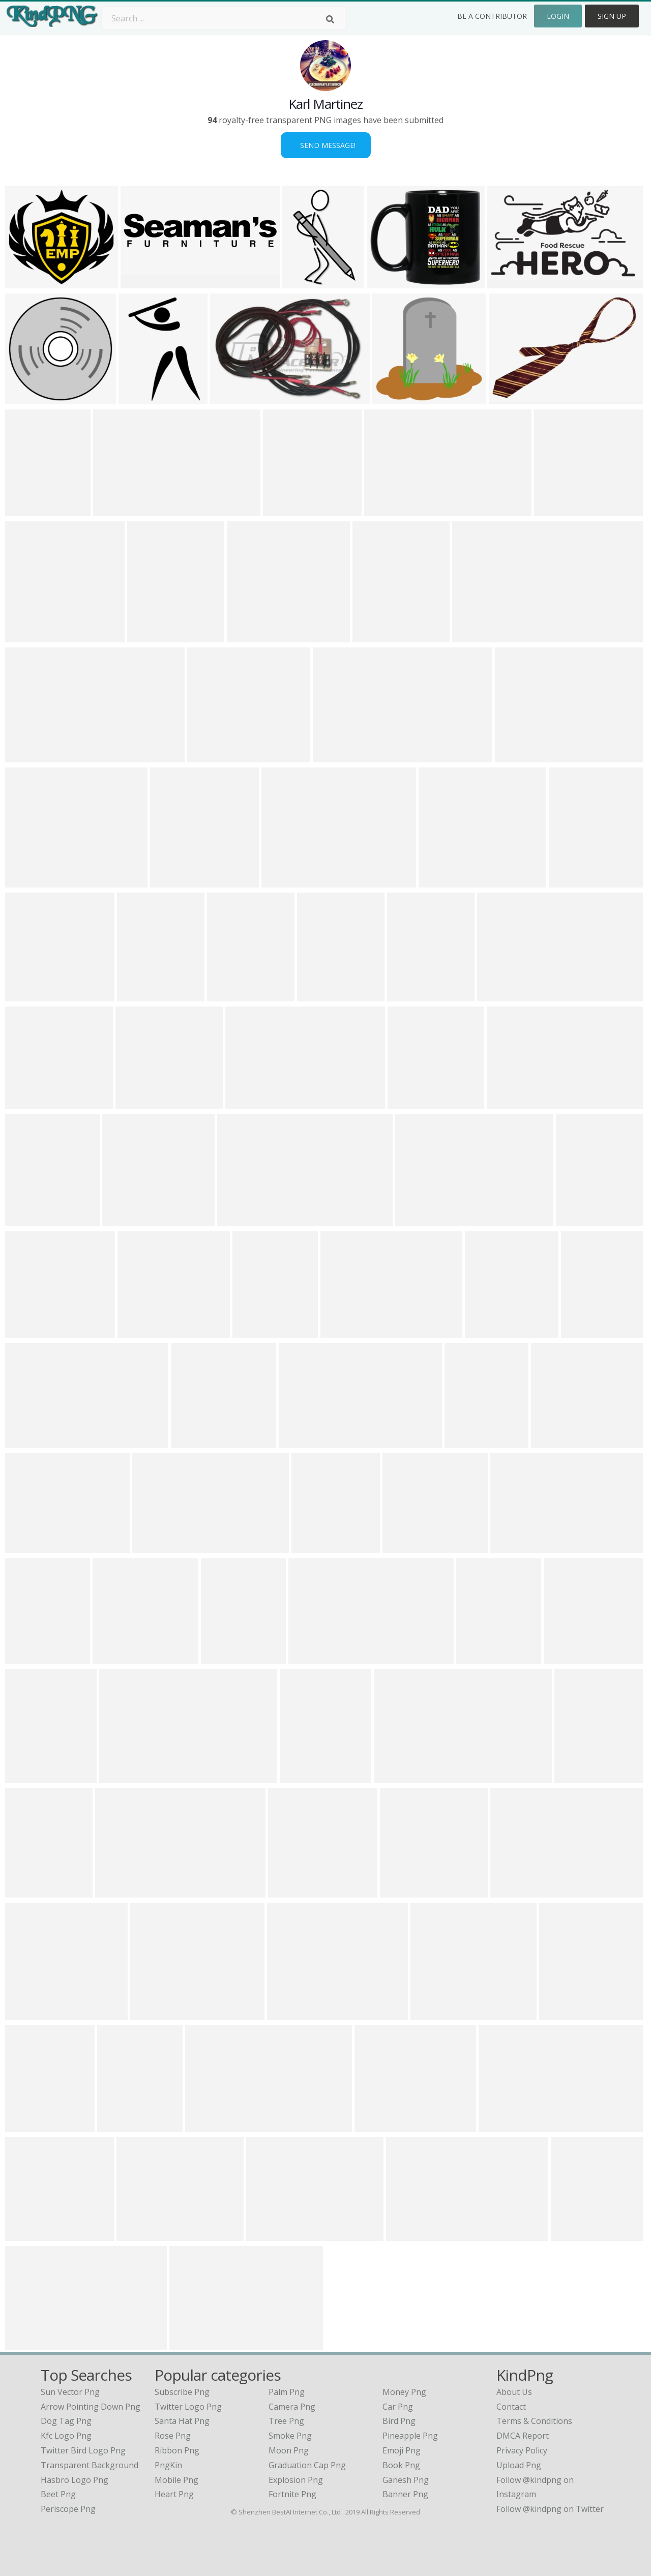  Describe the element at coordinates (410, 2435) in the screenshot. I see `Pineapple Png` at that location.